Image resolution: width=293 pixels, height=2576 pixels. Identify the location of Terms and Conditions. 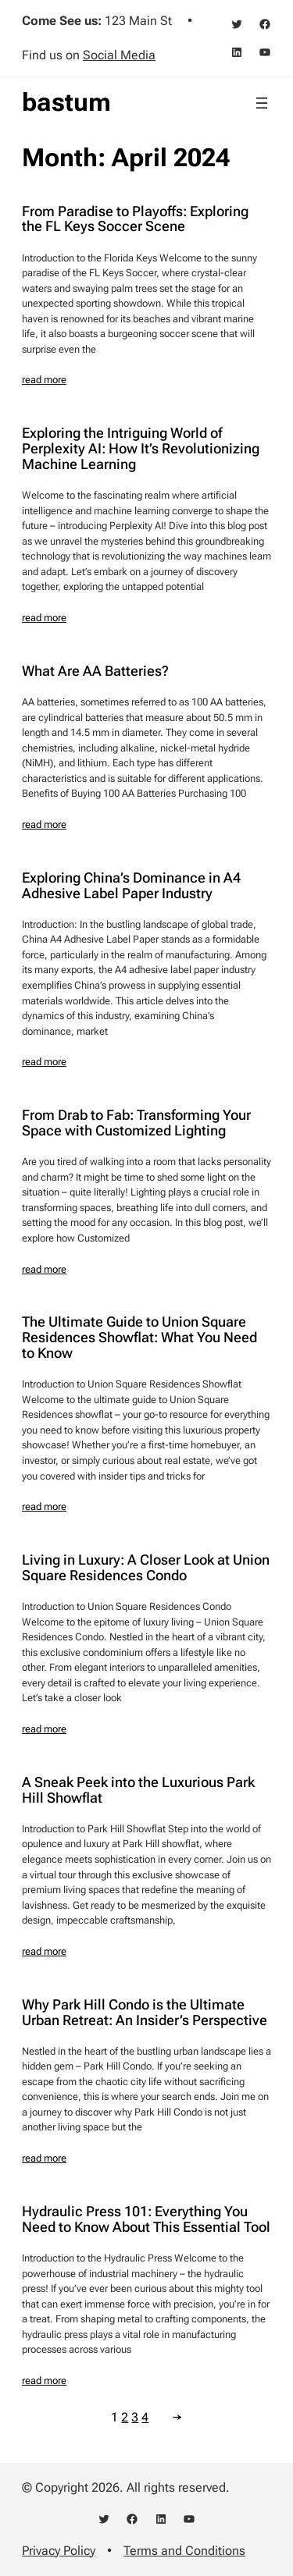
(184, 2550).